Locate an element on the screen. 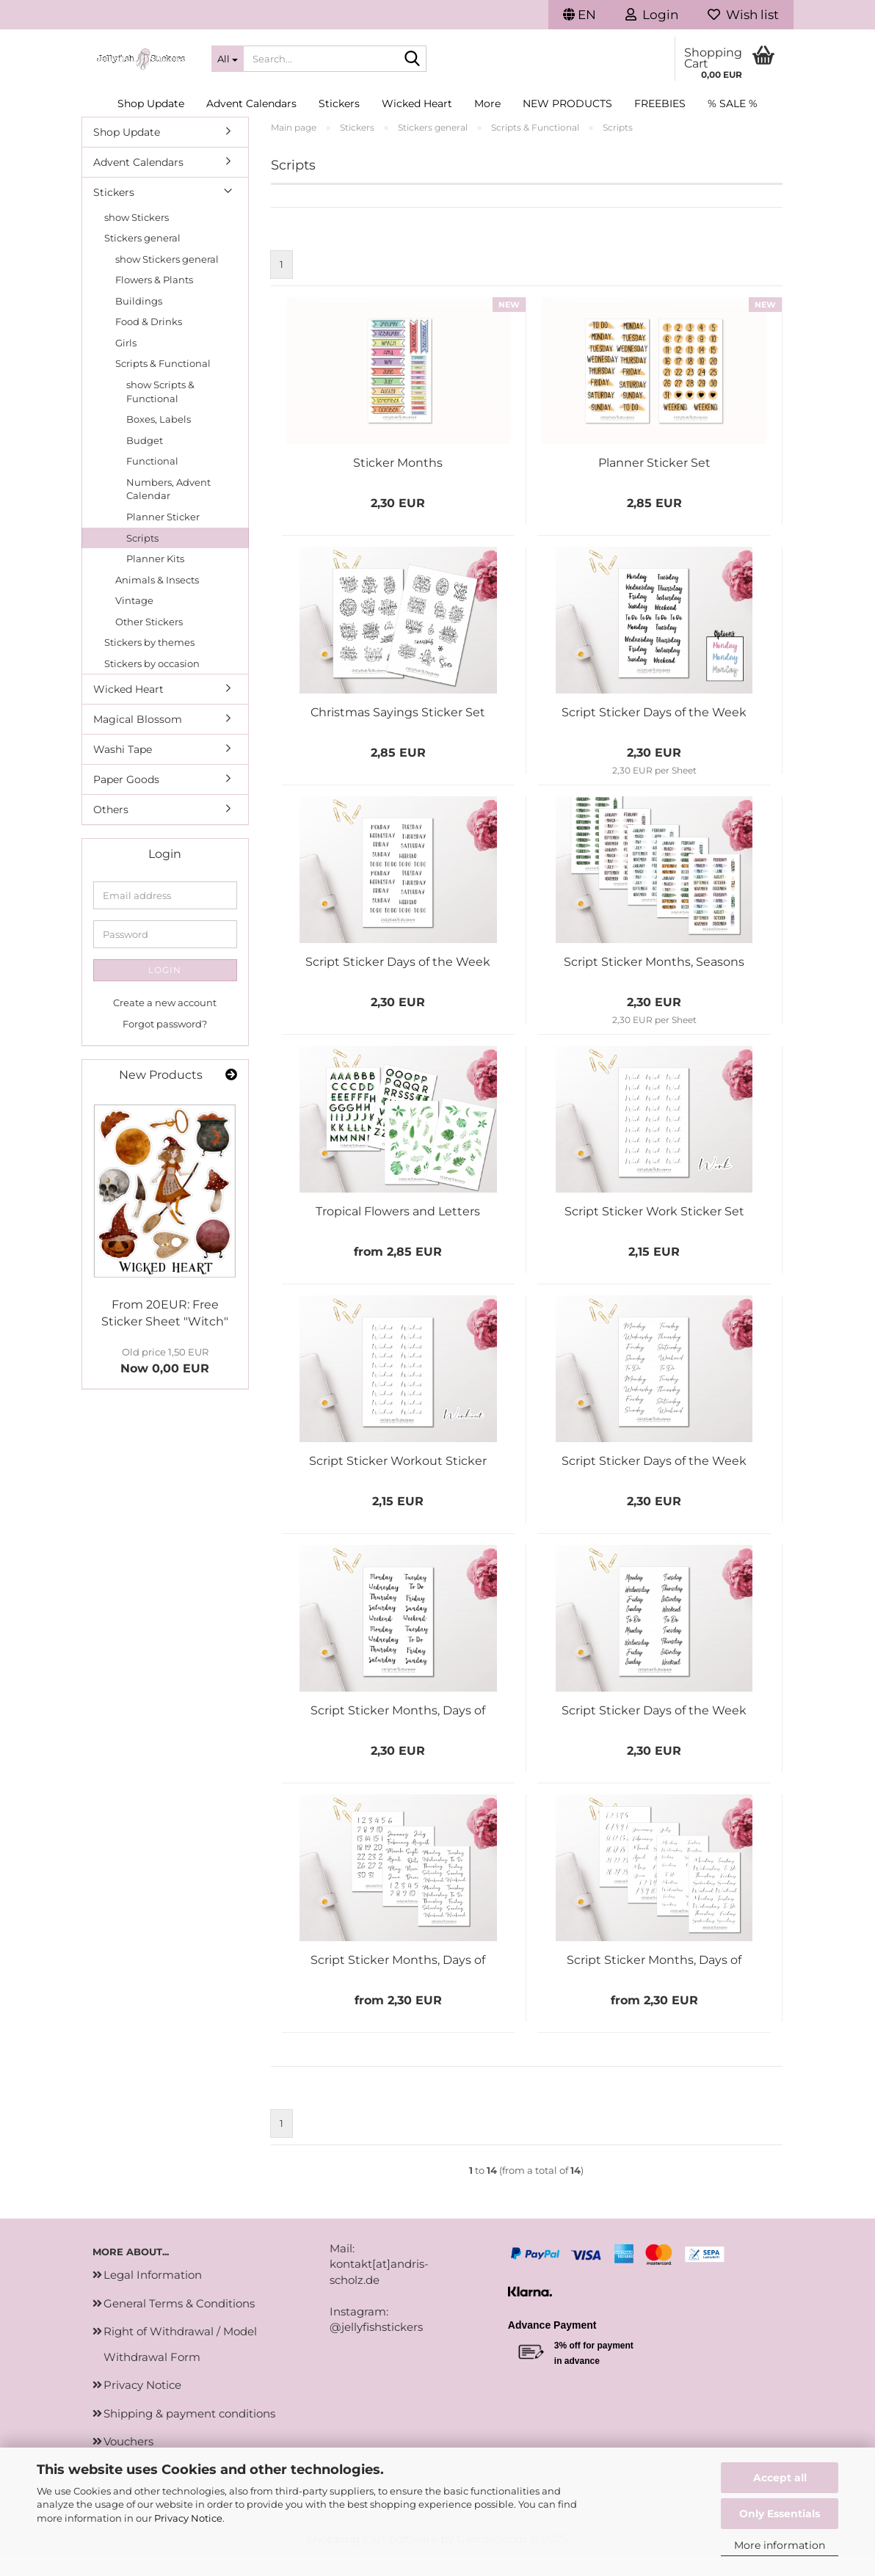  Wicked Heart is located at coordinates (417, 103).